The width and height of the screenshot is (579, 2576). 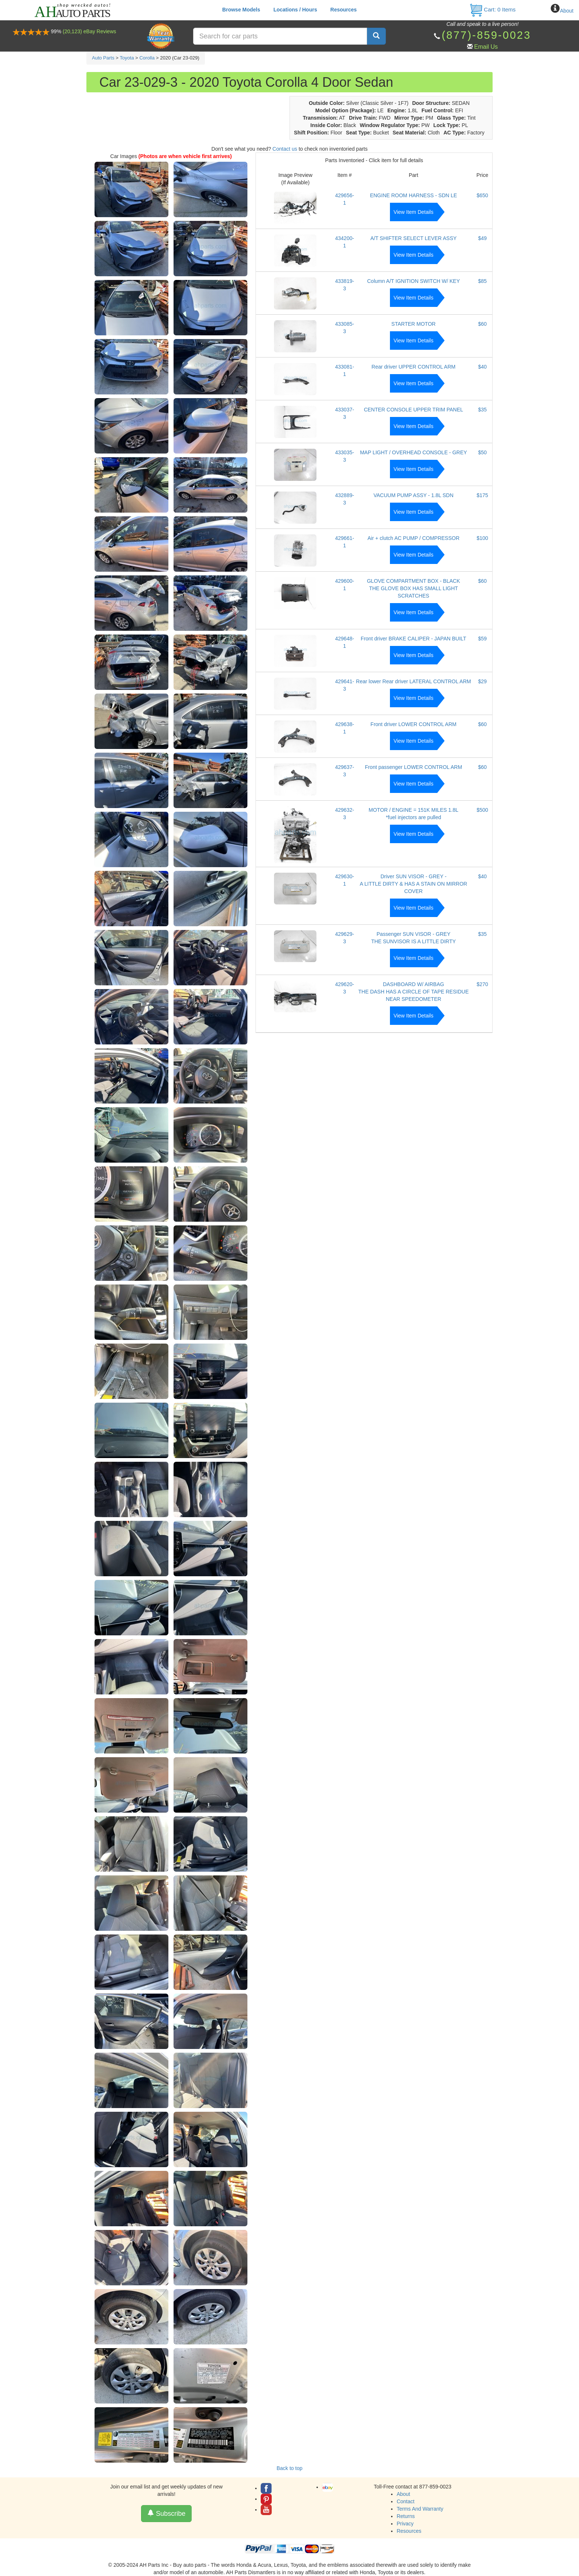 I want to click on Privacy, so click(x=405, y=2524).